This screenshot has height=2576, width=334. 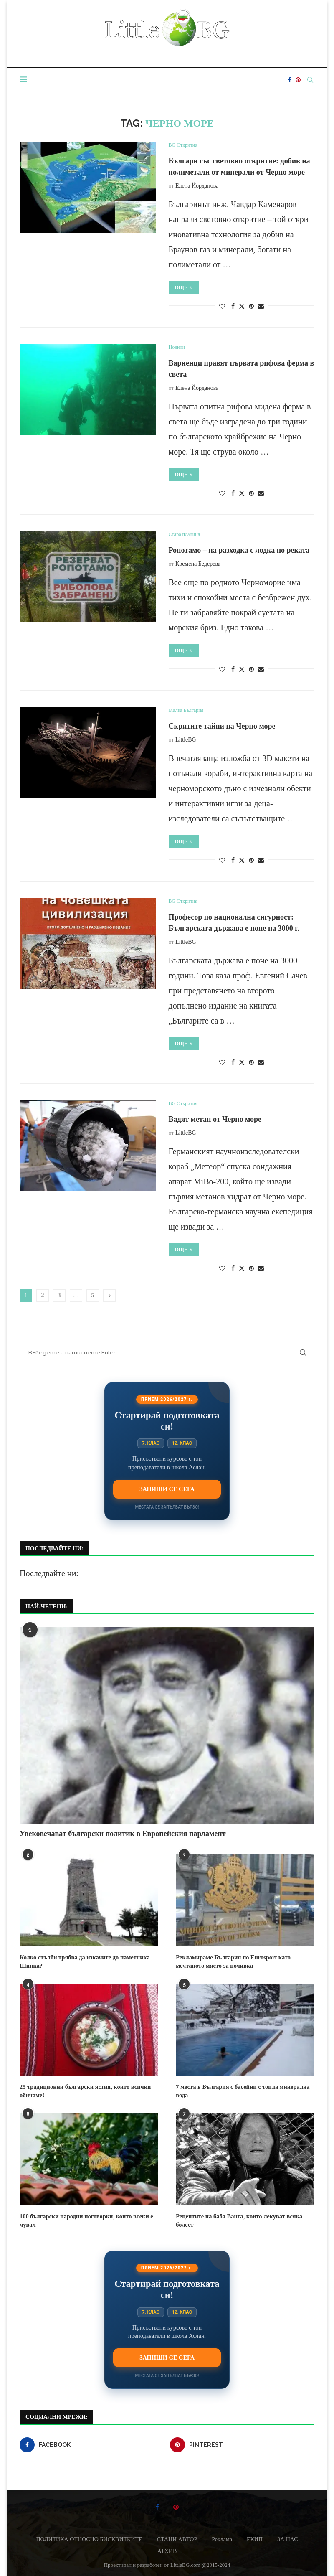 I want to click on 25 традиционни български ястия, които всички обичаме!, so click(x=83, y=2090).